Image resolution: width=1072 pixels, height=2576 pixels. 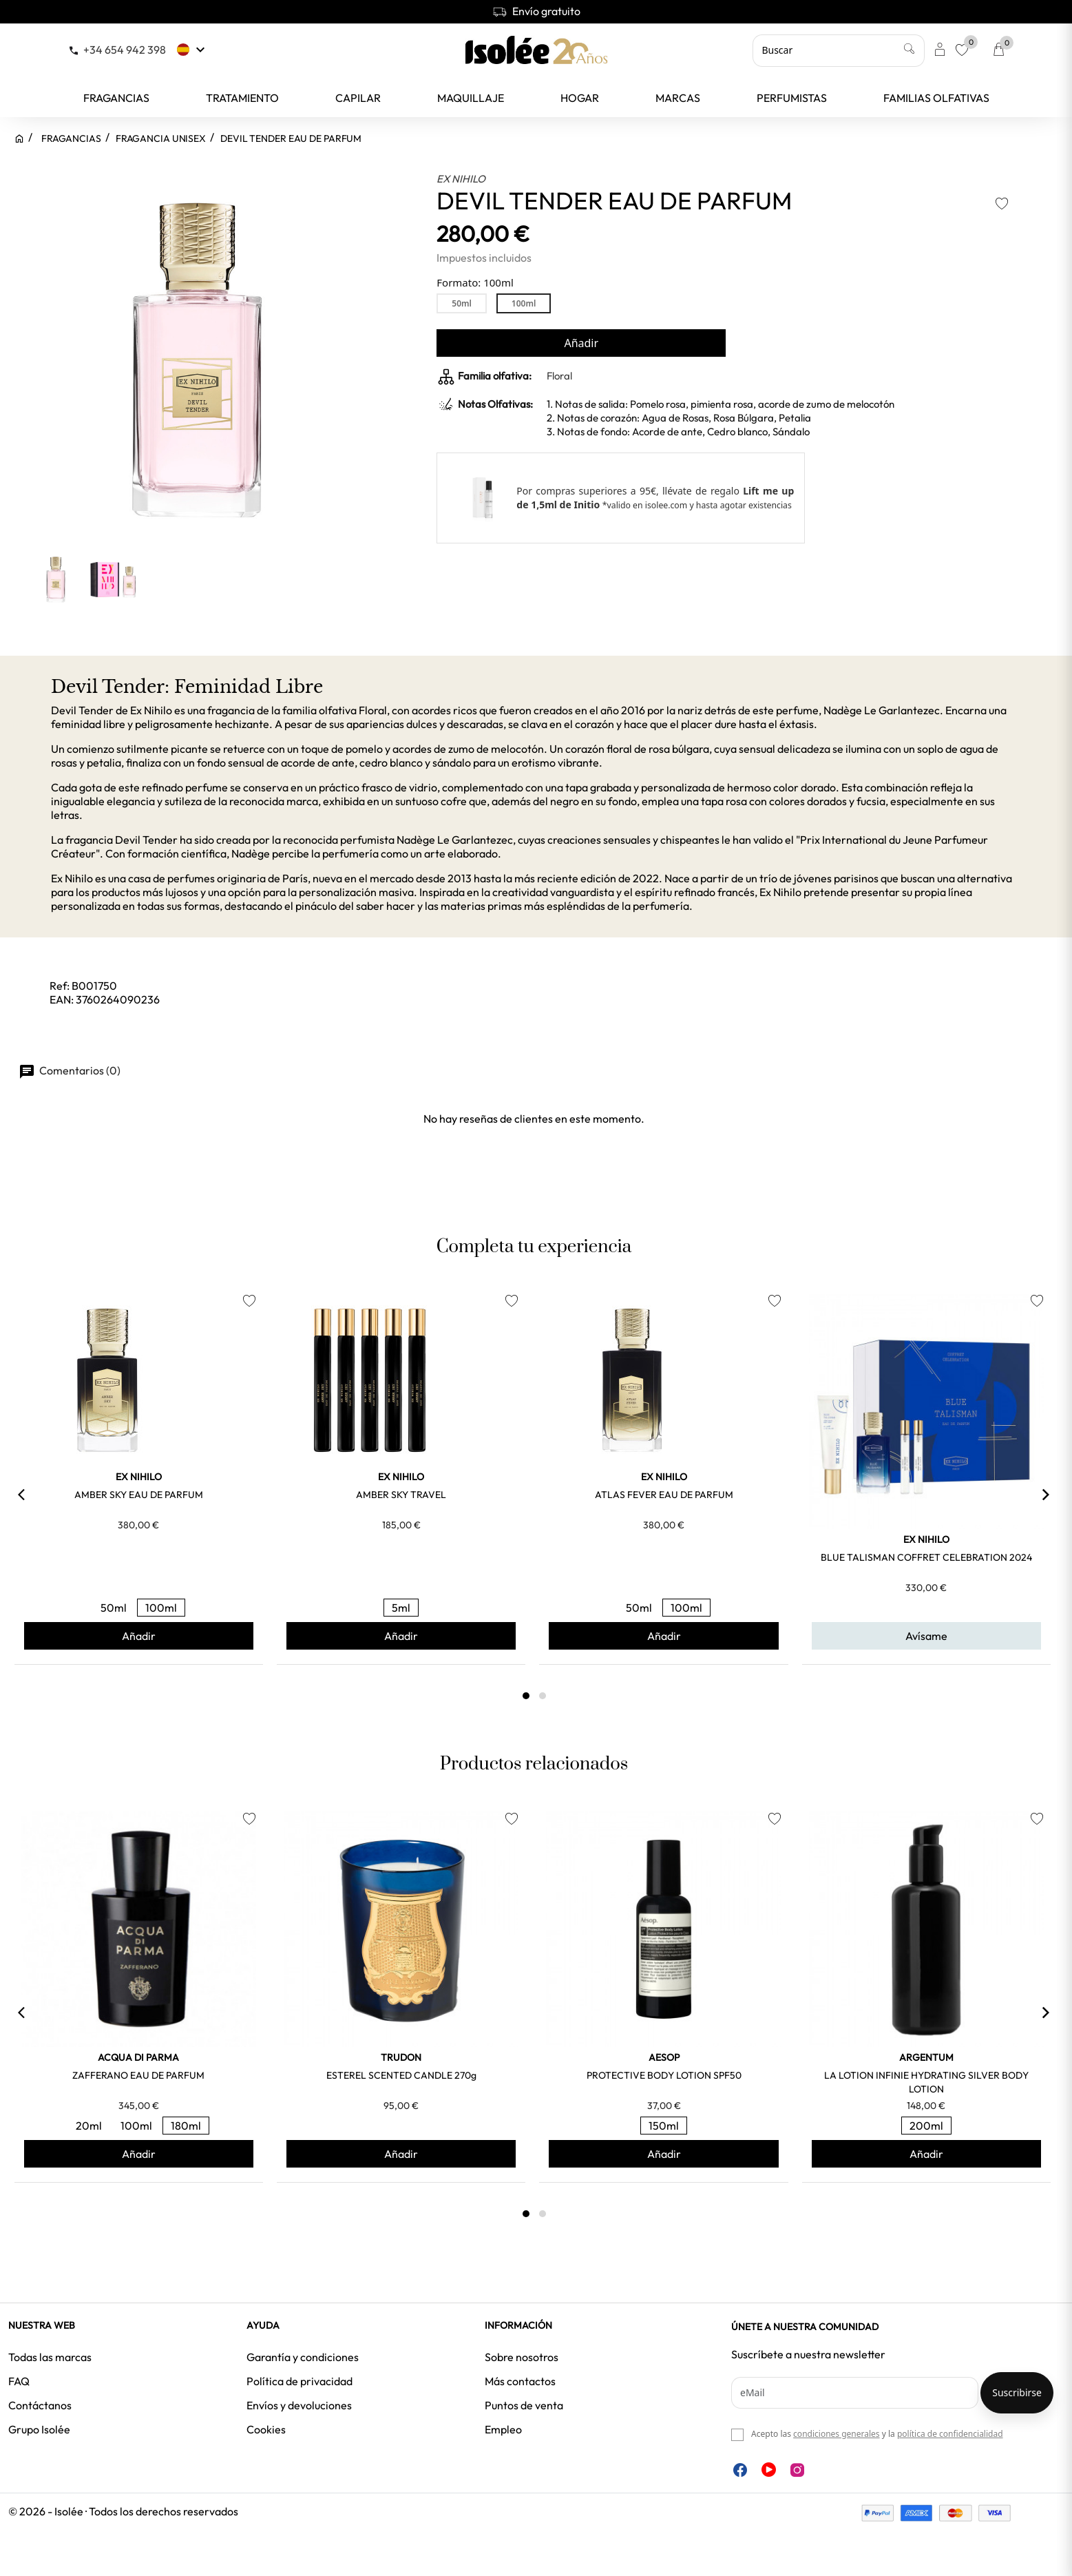 What do you see at coordinates (664, 2057) in the screenshot?
I see `AESOP` at bounding box center [664, 2057].